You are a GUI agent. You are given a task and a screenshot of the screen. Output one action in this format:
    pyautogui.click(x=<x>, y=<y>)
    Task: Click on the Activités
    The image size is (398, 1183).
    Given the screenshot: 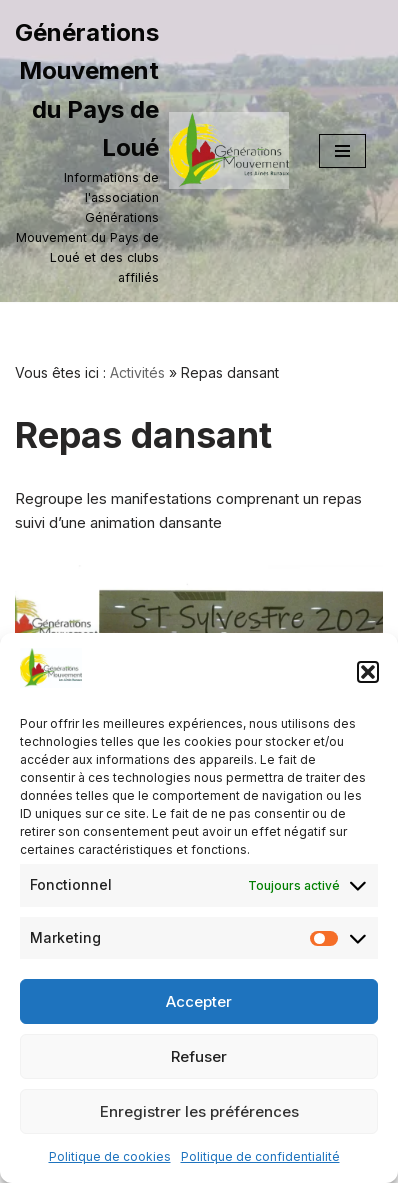 What is the action you would take?
    pyautogui.click(x=137, y=372)
    